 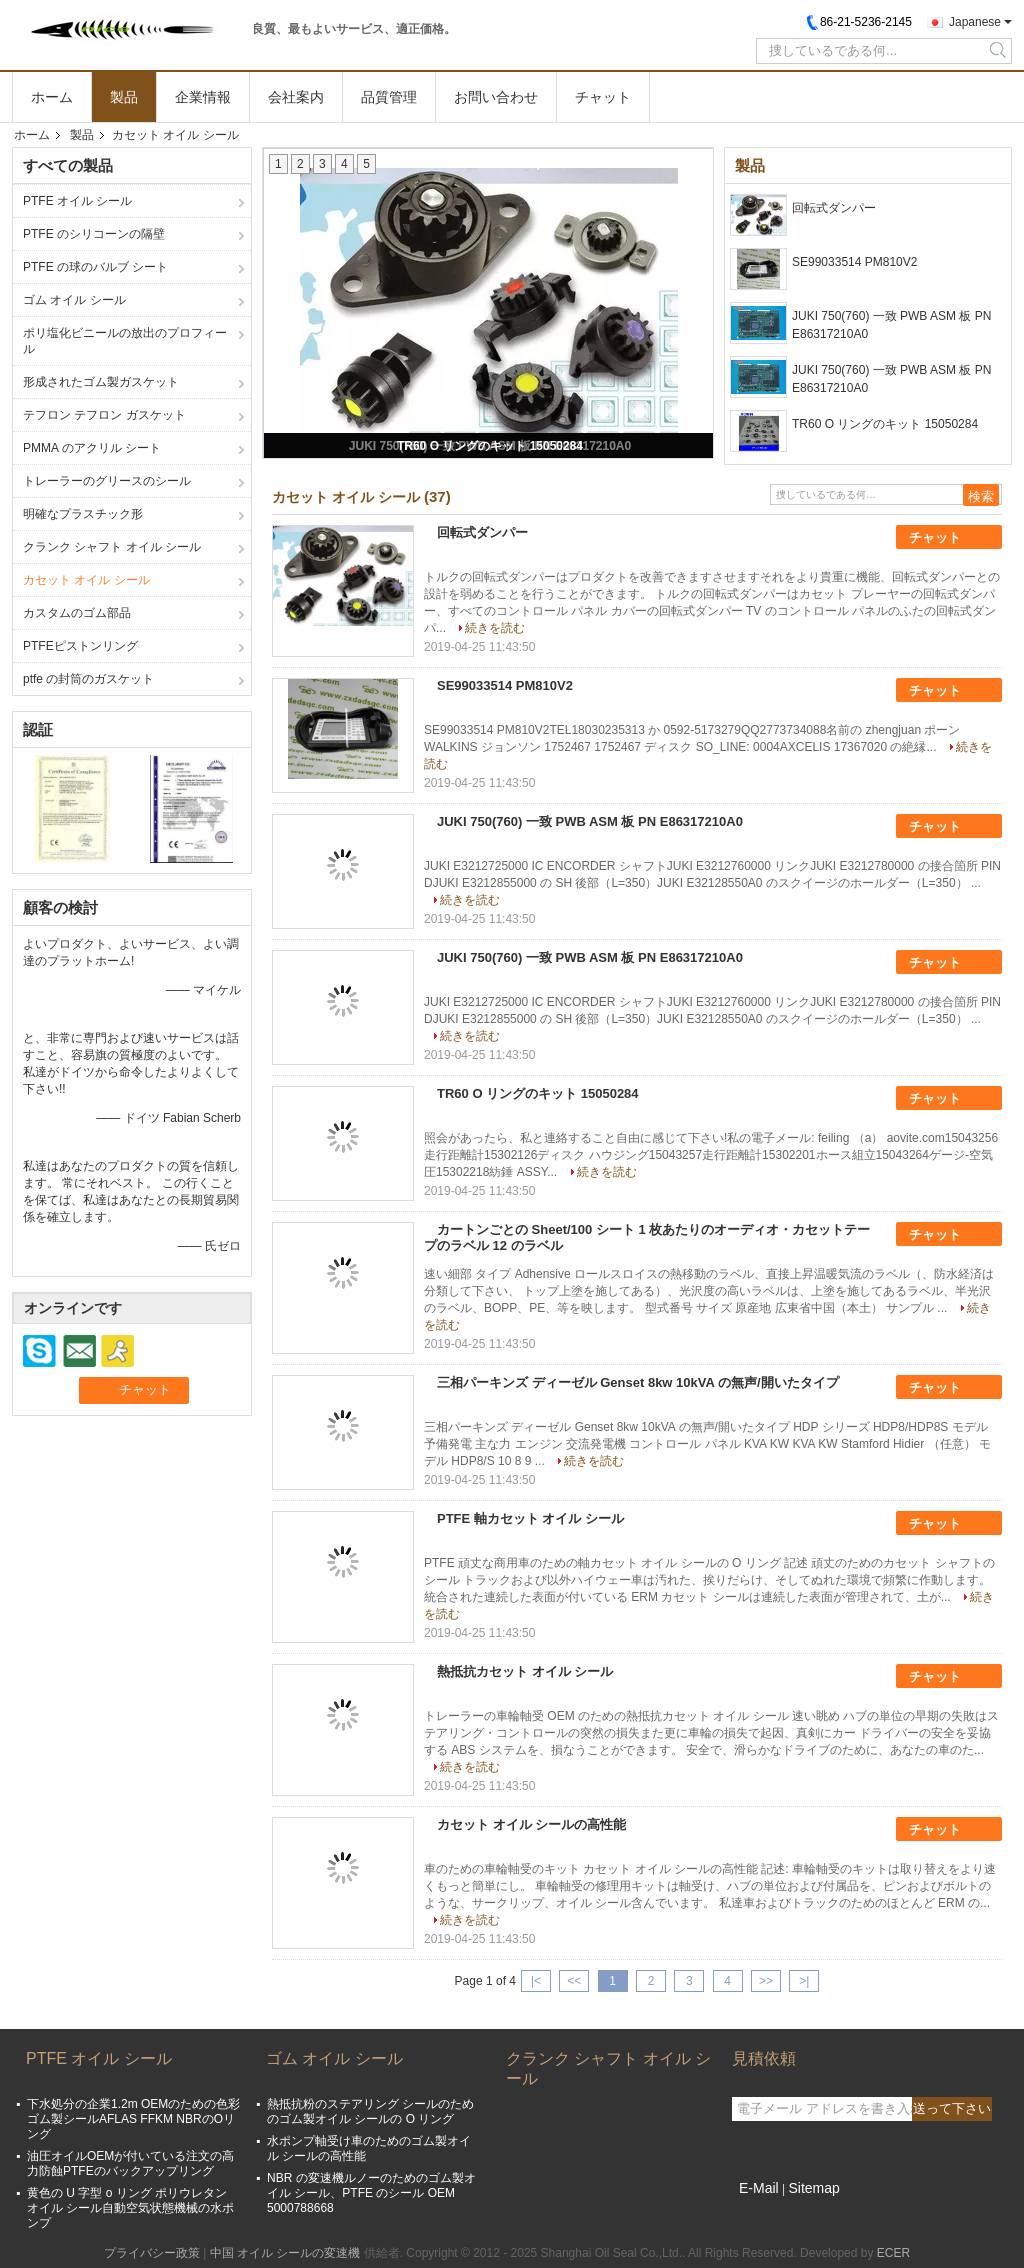 What do you see at coordinates (86, 580) in the screenshot?
I see `カセット オイル シール` at bounding box center [86, 580].